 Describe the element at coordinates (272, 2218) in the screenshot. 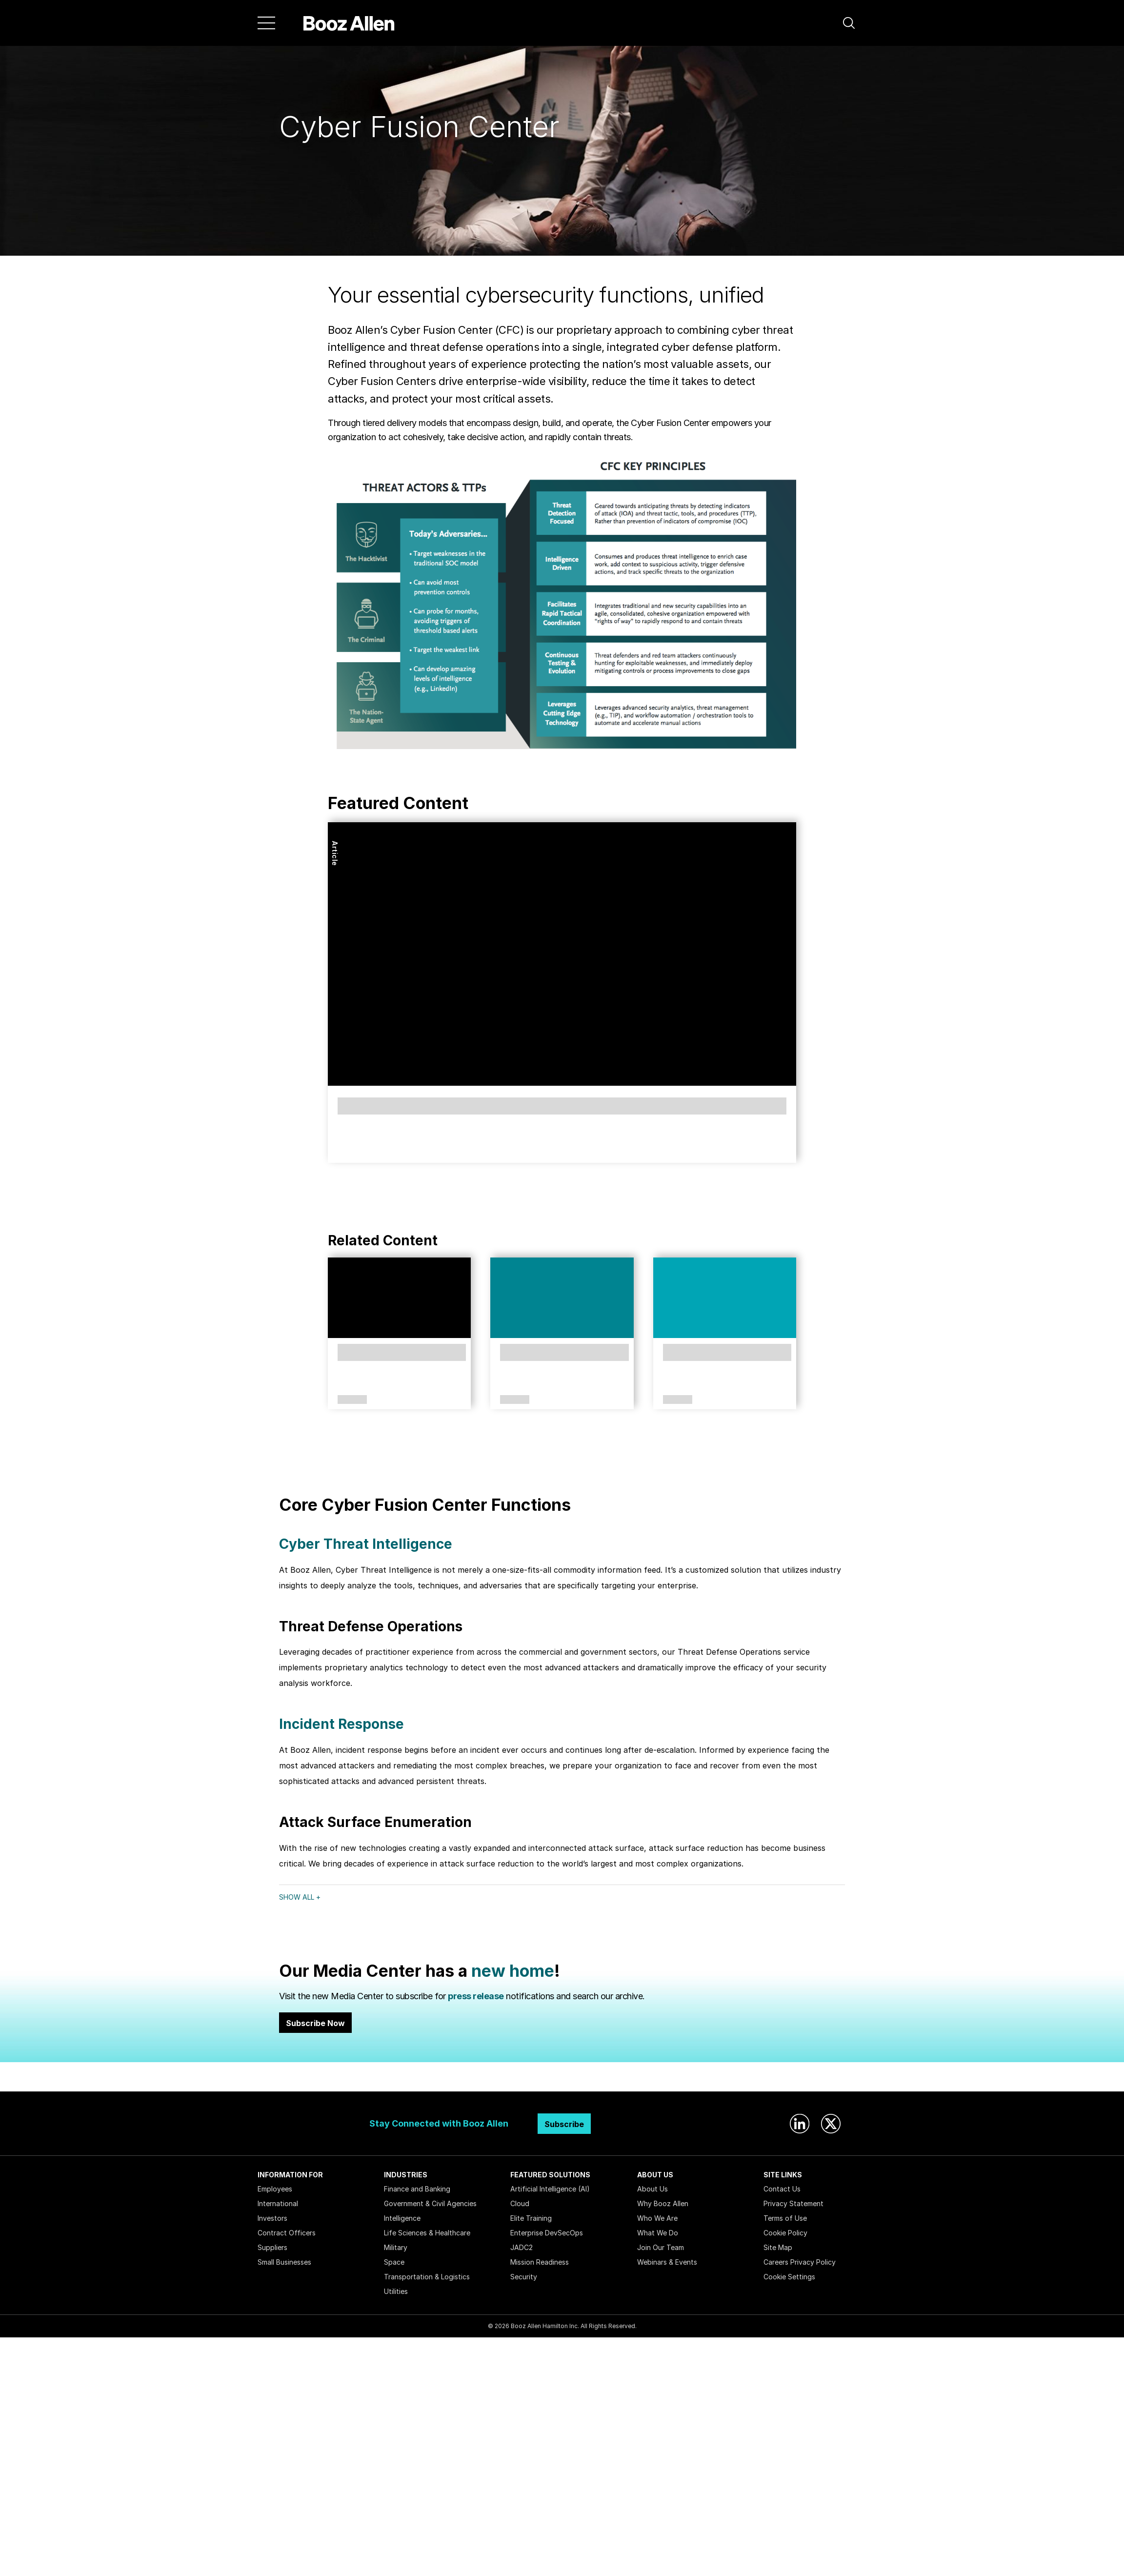

I see `Investors` at that location.